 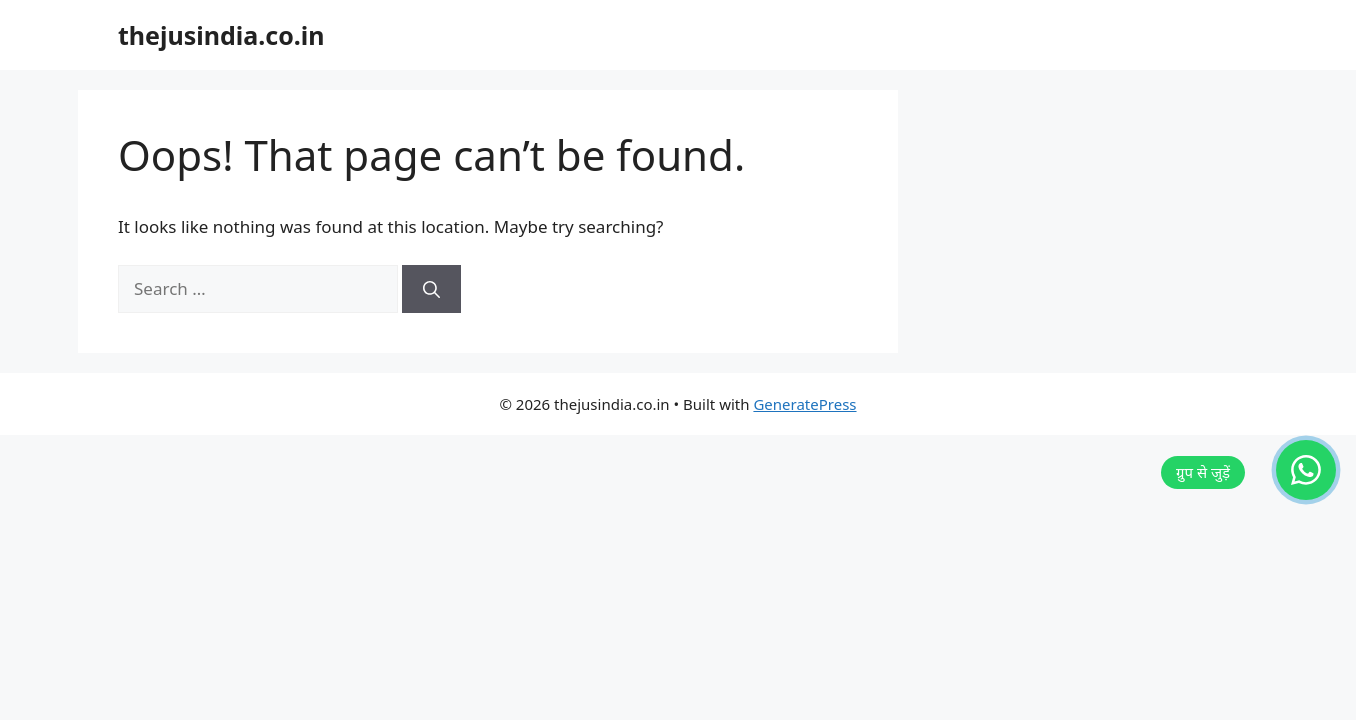 What do you see at coordinates (221, 35) in the screenshot?
I see `thejusindia.co.in` at bounding box center [221, 35].